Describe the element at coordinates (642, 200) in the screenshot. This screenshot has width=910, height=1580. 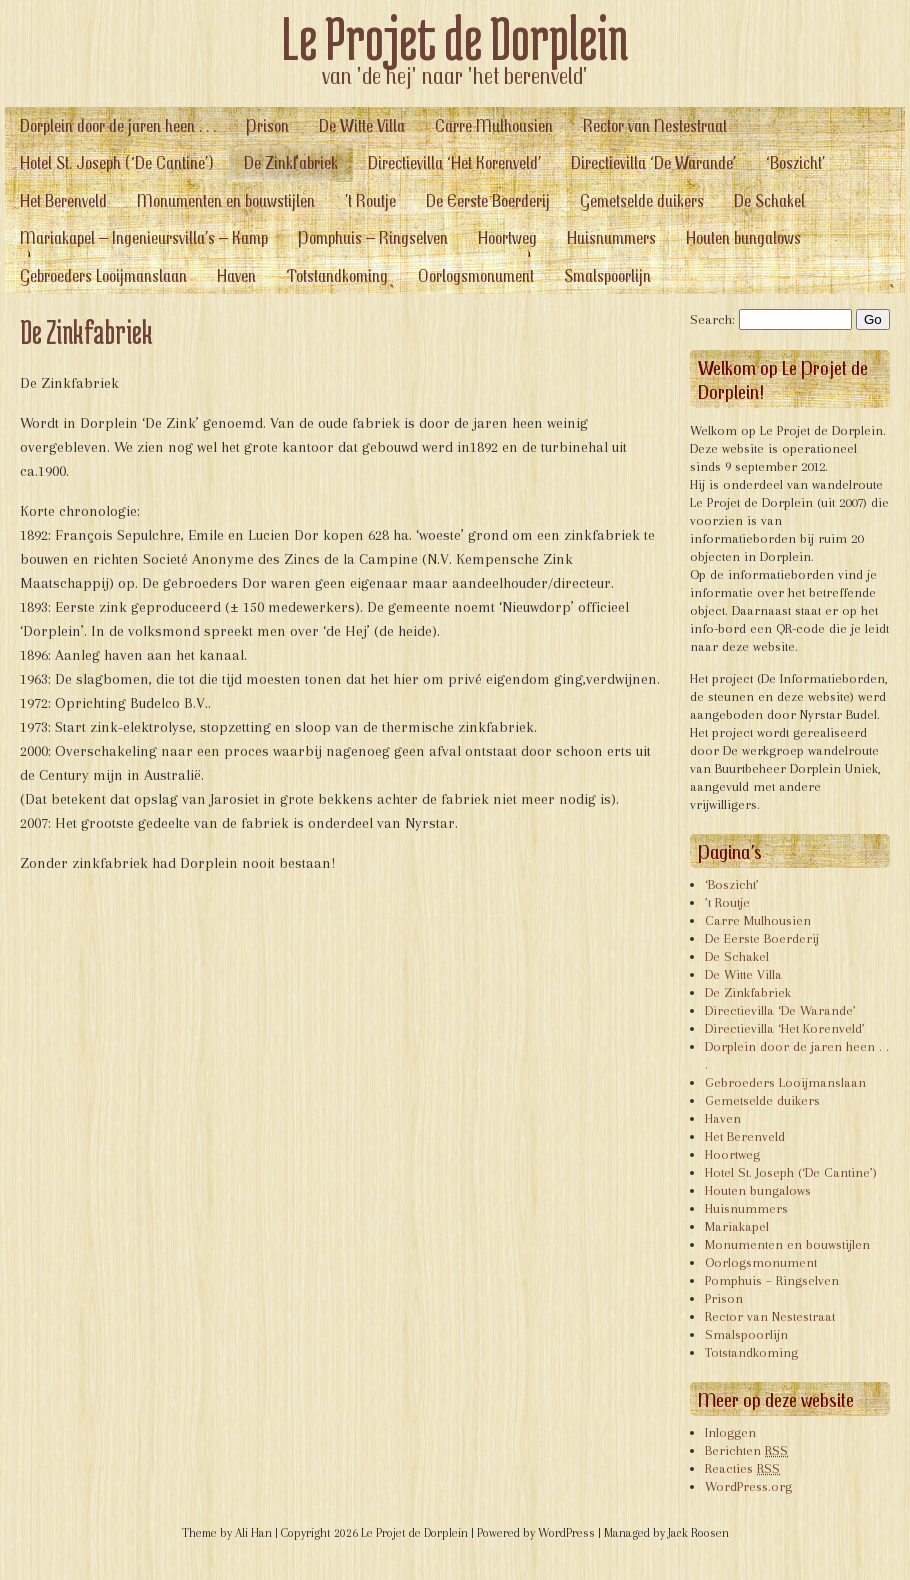
I see `Gemetselde duikers` at that location.